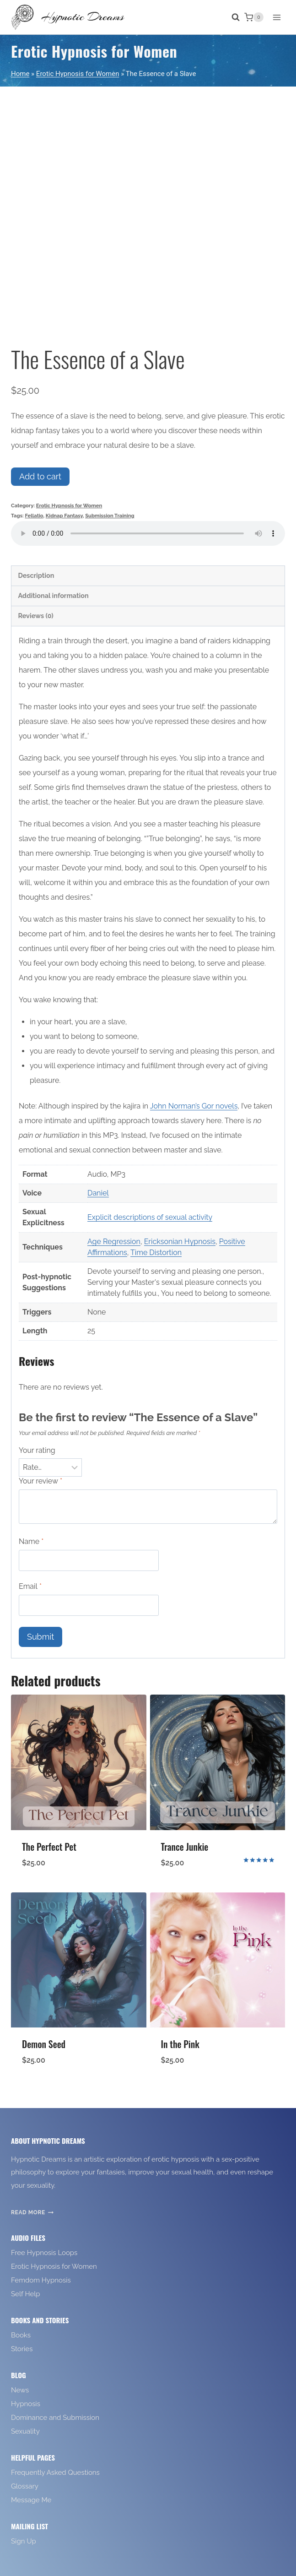 Image resolution: width=296 pixels, height=2576 pixels. Describe the element at coordinates (113, 1241) in the screenshot. I see `Age Regression` at that location.